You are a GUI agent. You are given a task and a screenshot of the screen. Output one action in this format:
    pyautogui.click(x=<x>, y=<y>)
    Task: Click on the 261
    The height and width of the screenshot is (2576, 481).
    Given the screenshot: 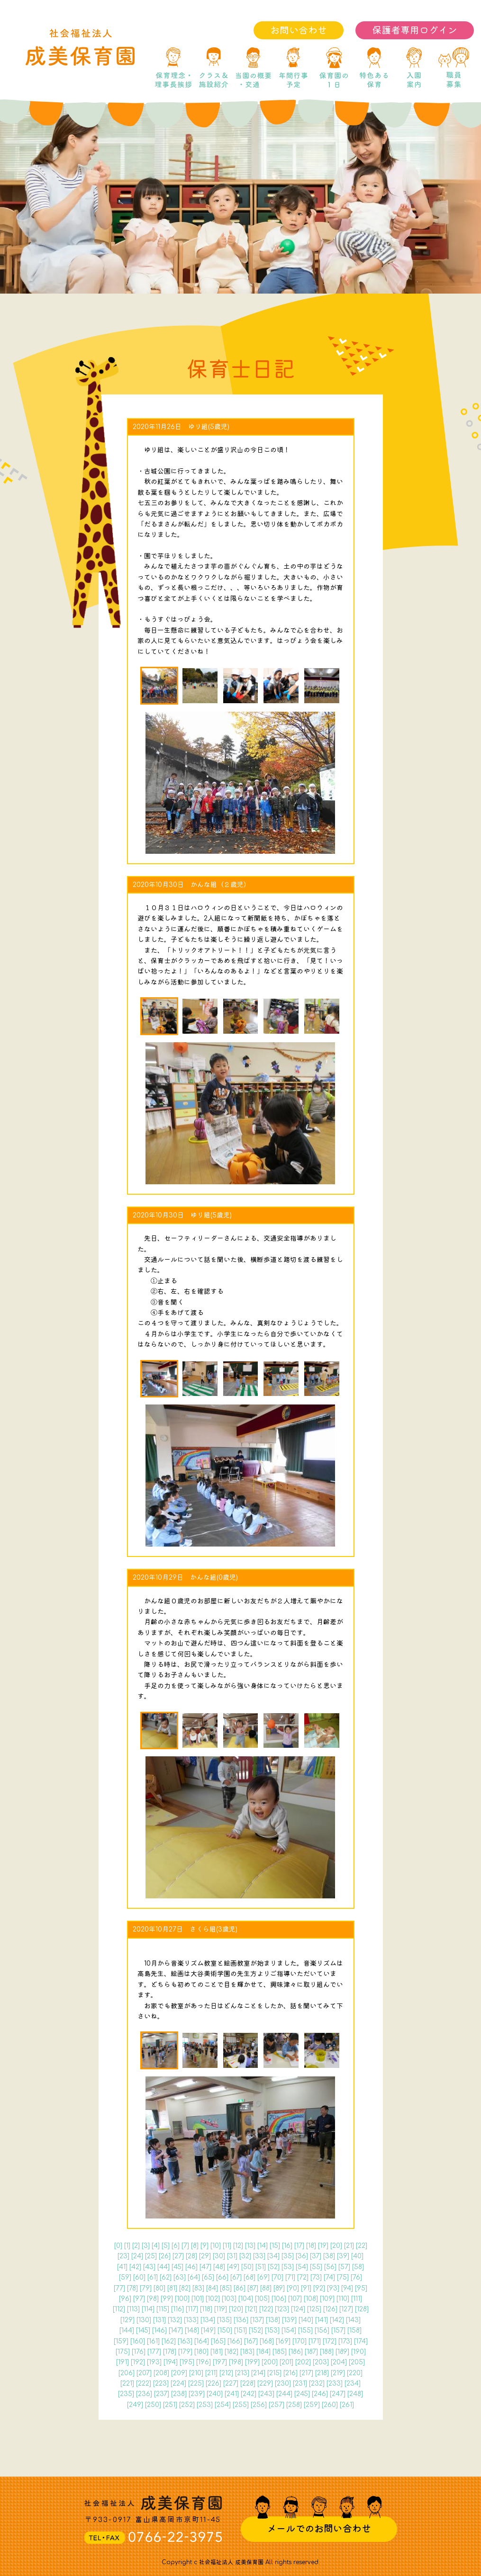 What is the action you would take?
    pyautogui.click(x=347, y=2404)
    